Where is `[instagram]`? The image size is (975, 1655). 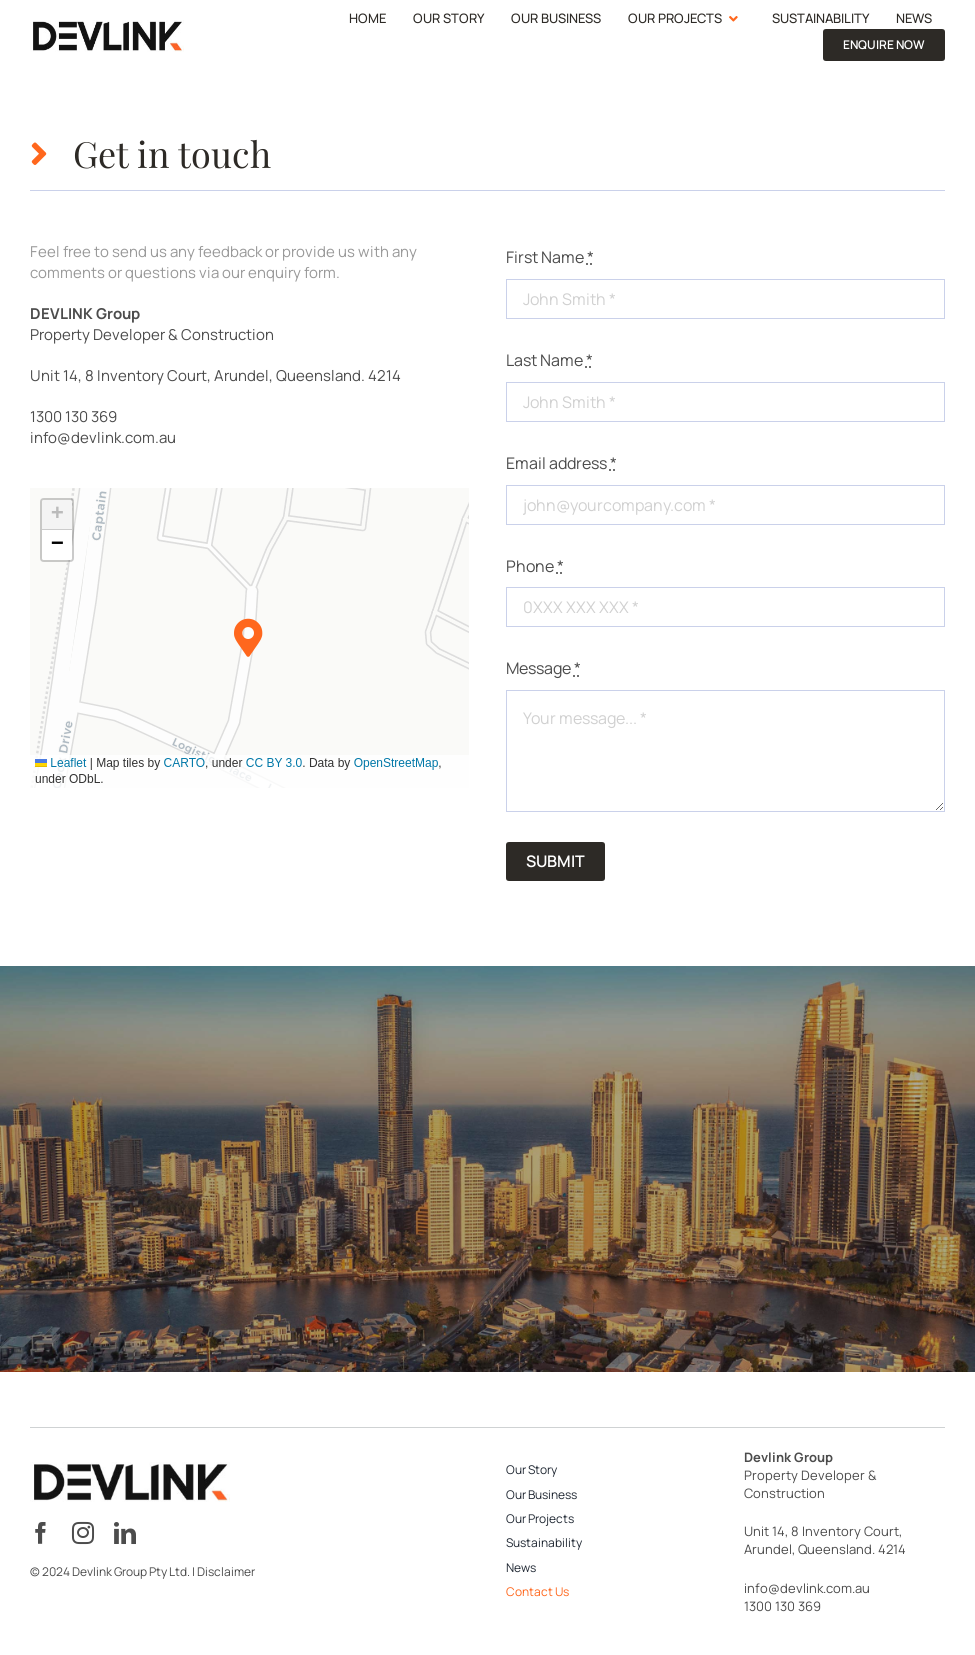
[instagram] is located at coordinates (83, 1533).